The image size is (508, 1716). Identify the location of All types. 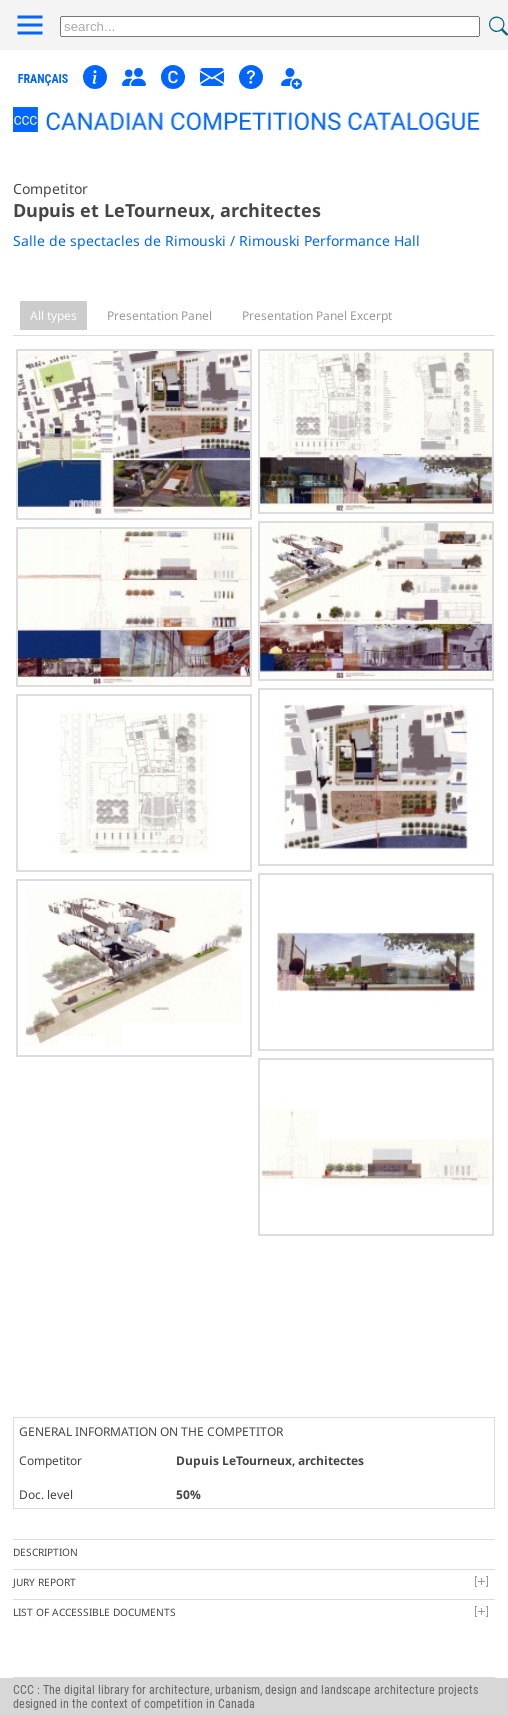
(53, 315).